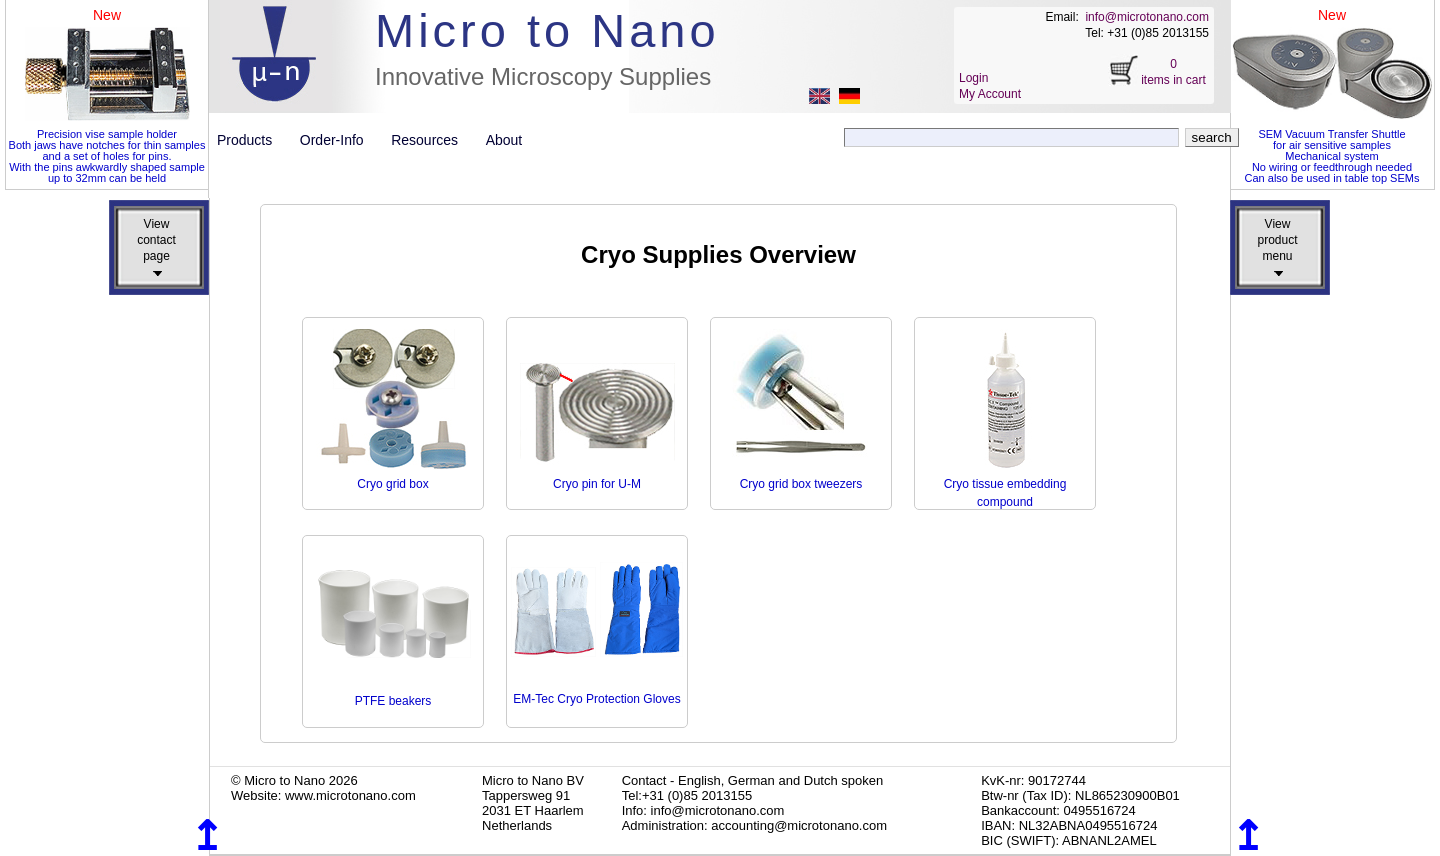  I want to click on Order-Info, so click(339, 140).